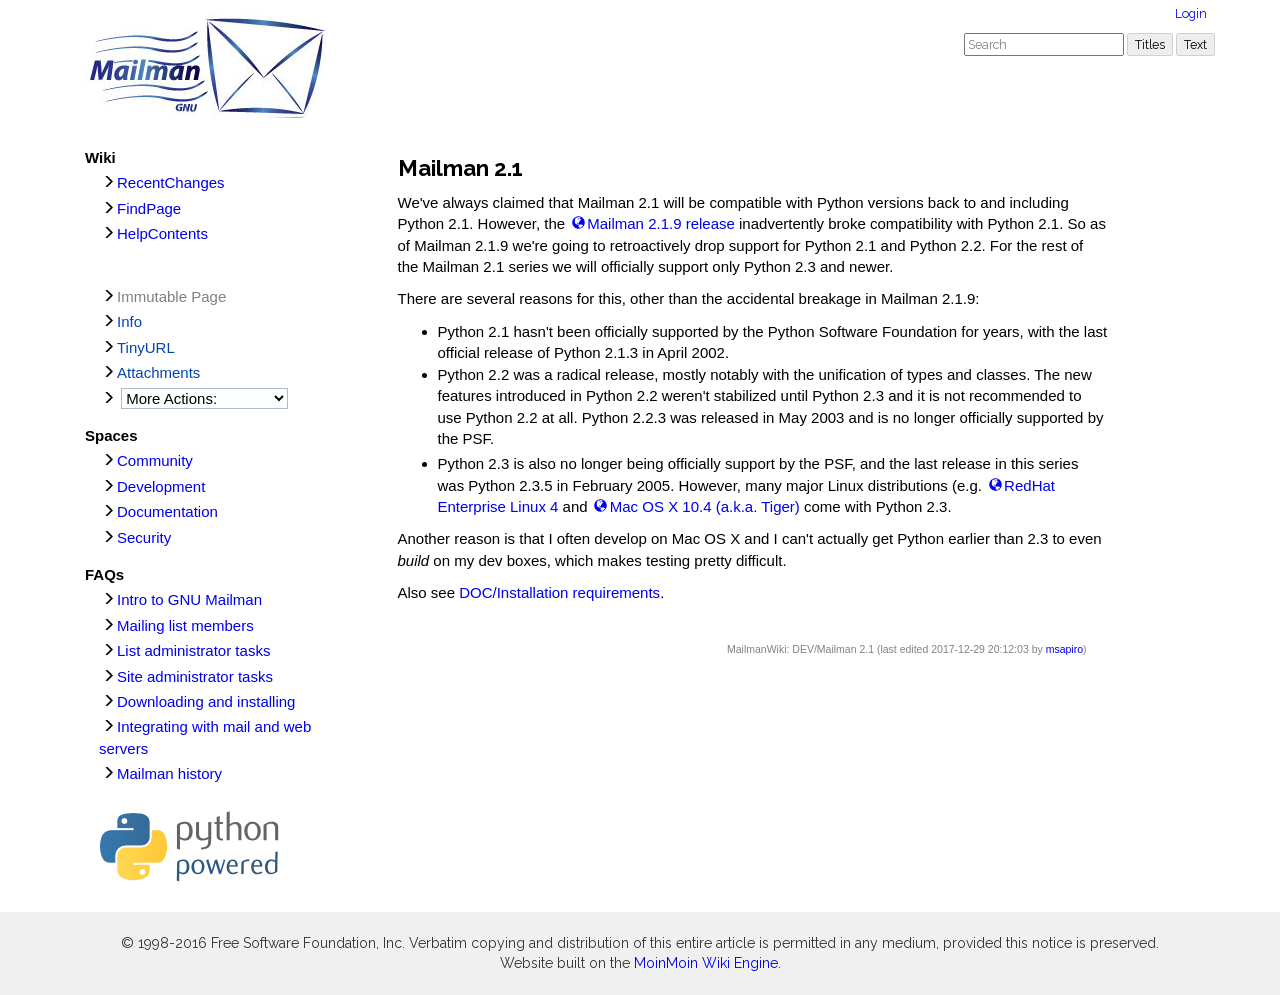  Describe the element at coordinates (149, 208) in the screenshot. I see `FindPage` at that location.